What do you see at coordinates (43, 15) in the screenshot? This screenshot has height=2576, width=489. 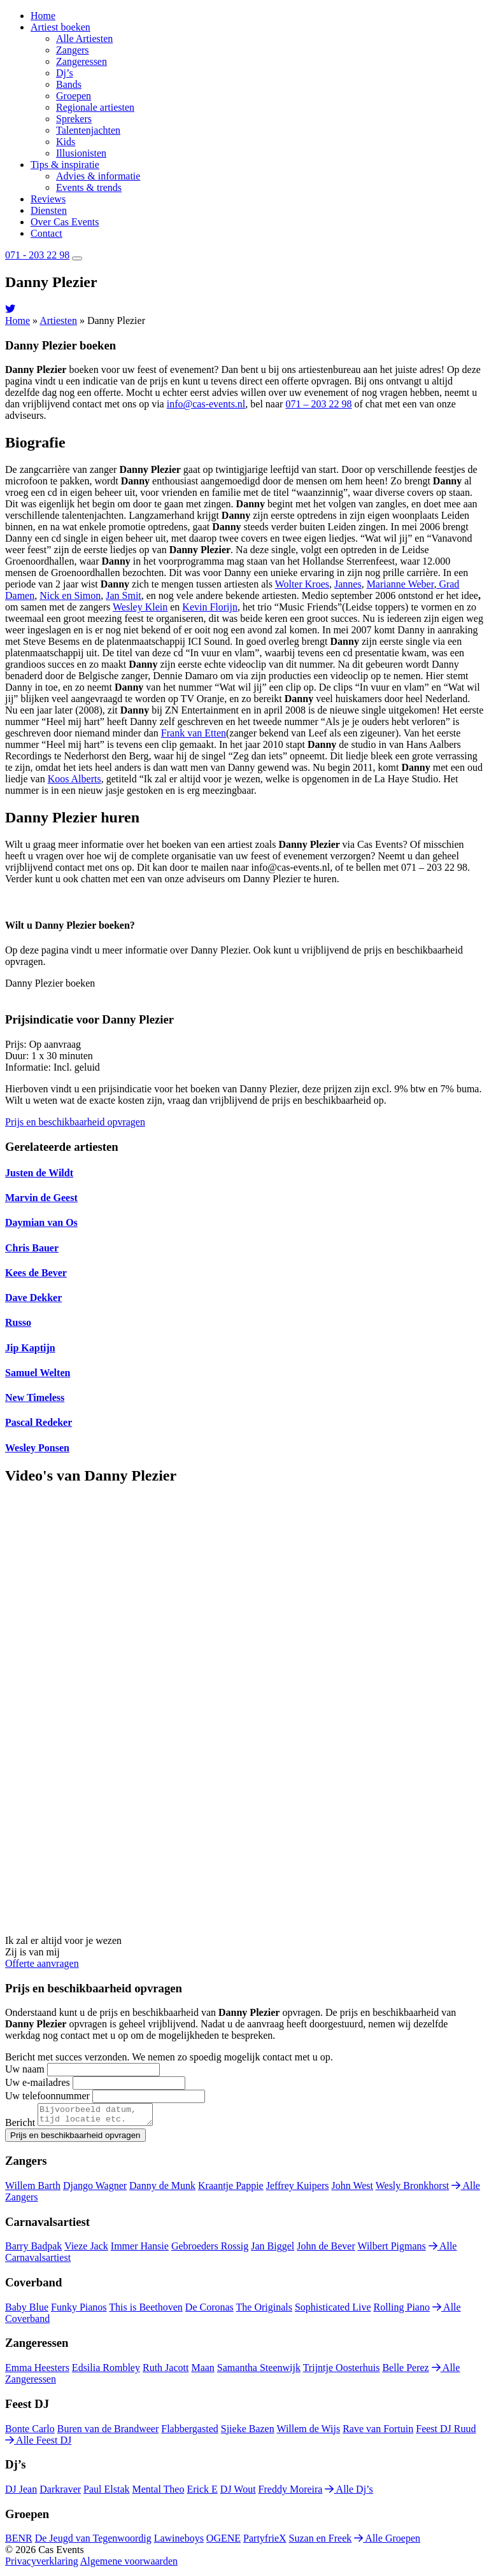 I see `Home` at bounding box center [43, 15].